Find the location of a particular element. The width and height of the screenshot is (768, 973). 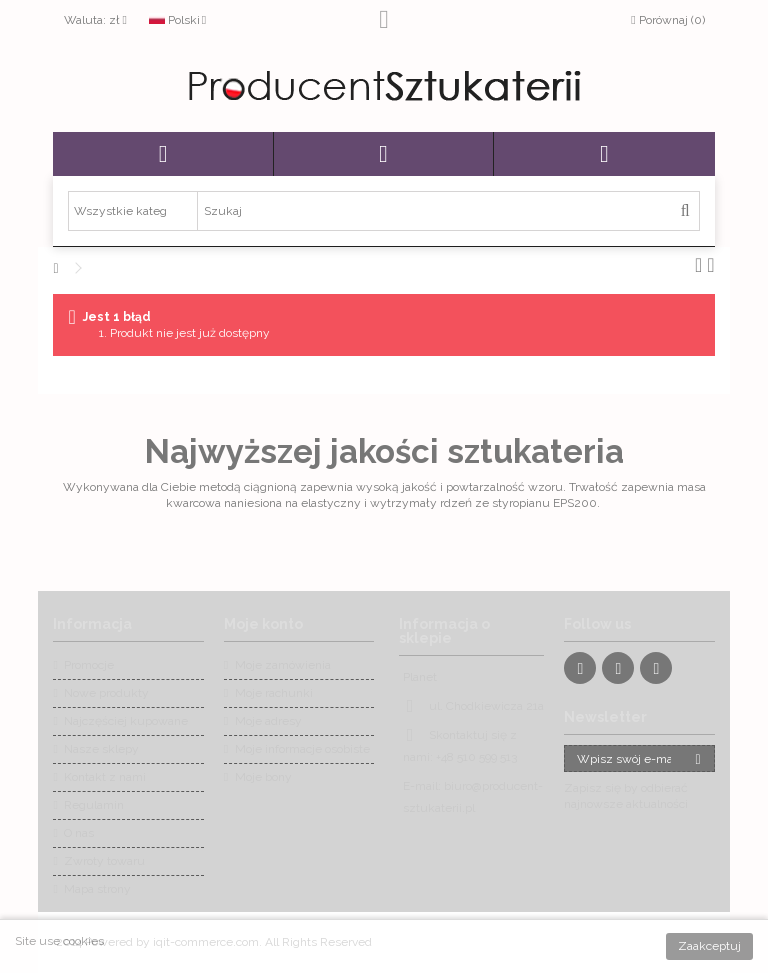

Moje konto is located at coordinates (263, 624).